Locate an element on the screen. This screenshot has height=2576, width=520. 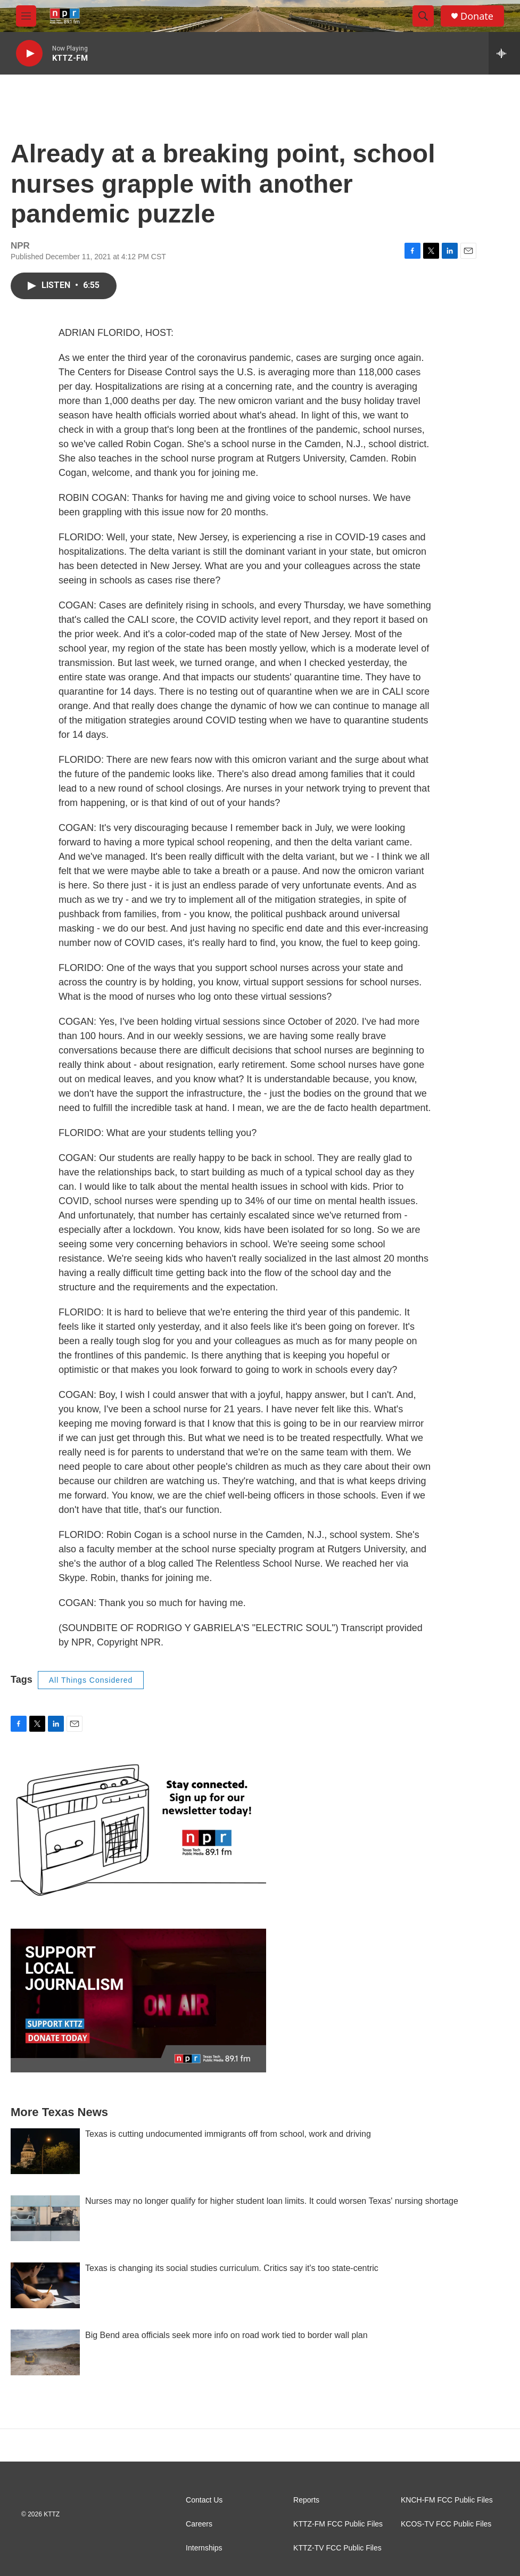
Big Bend area officials seek more info on road work tied to border wall plan is located at coordinates (226, 2335).